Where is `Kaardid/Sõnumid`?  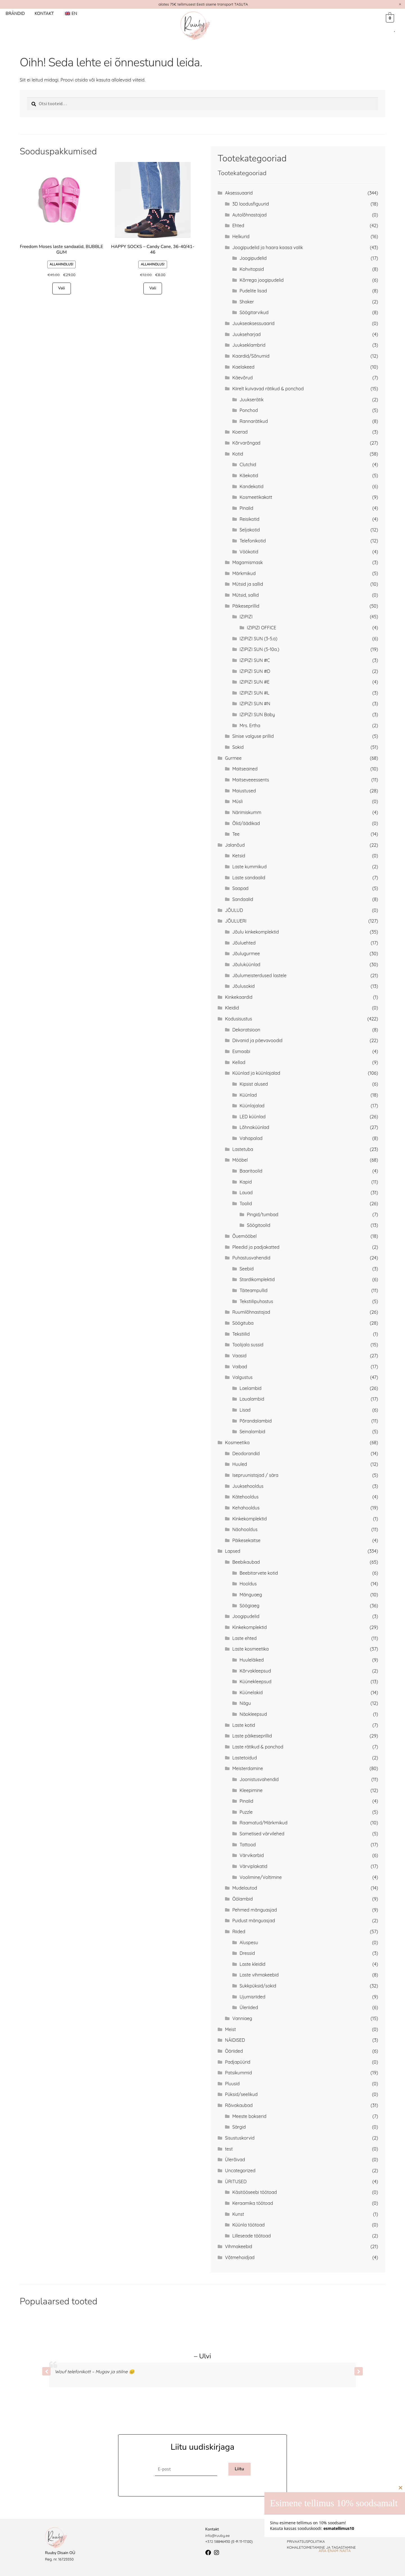 Kaardid/Sõnumid is located at coordinates (250, 356).